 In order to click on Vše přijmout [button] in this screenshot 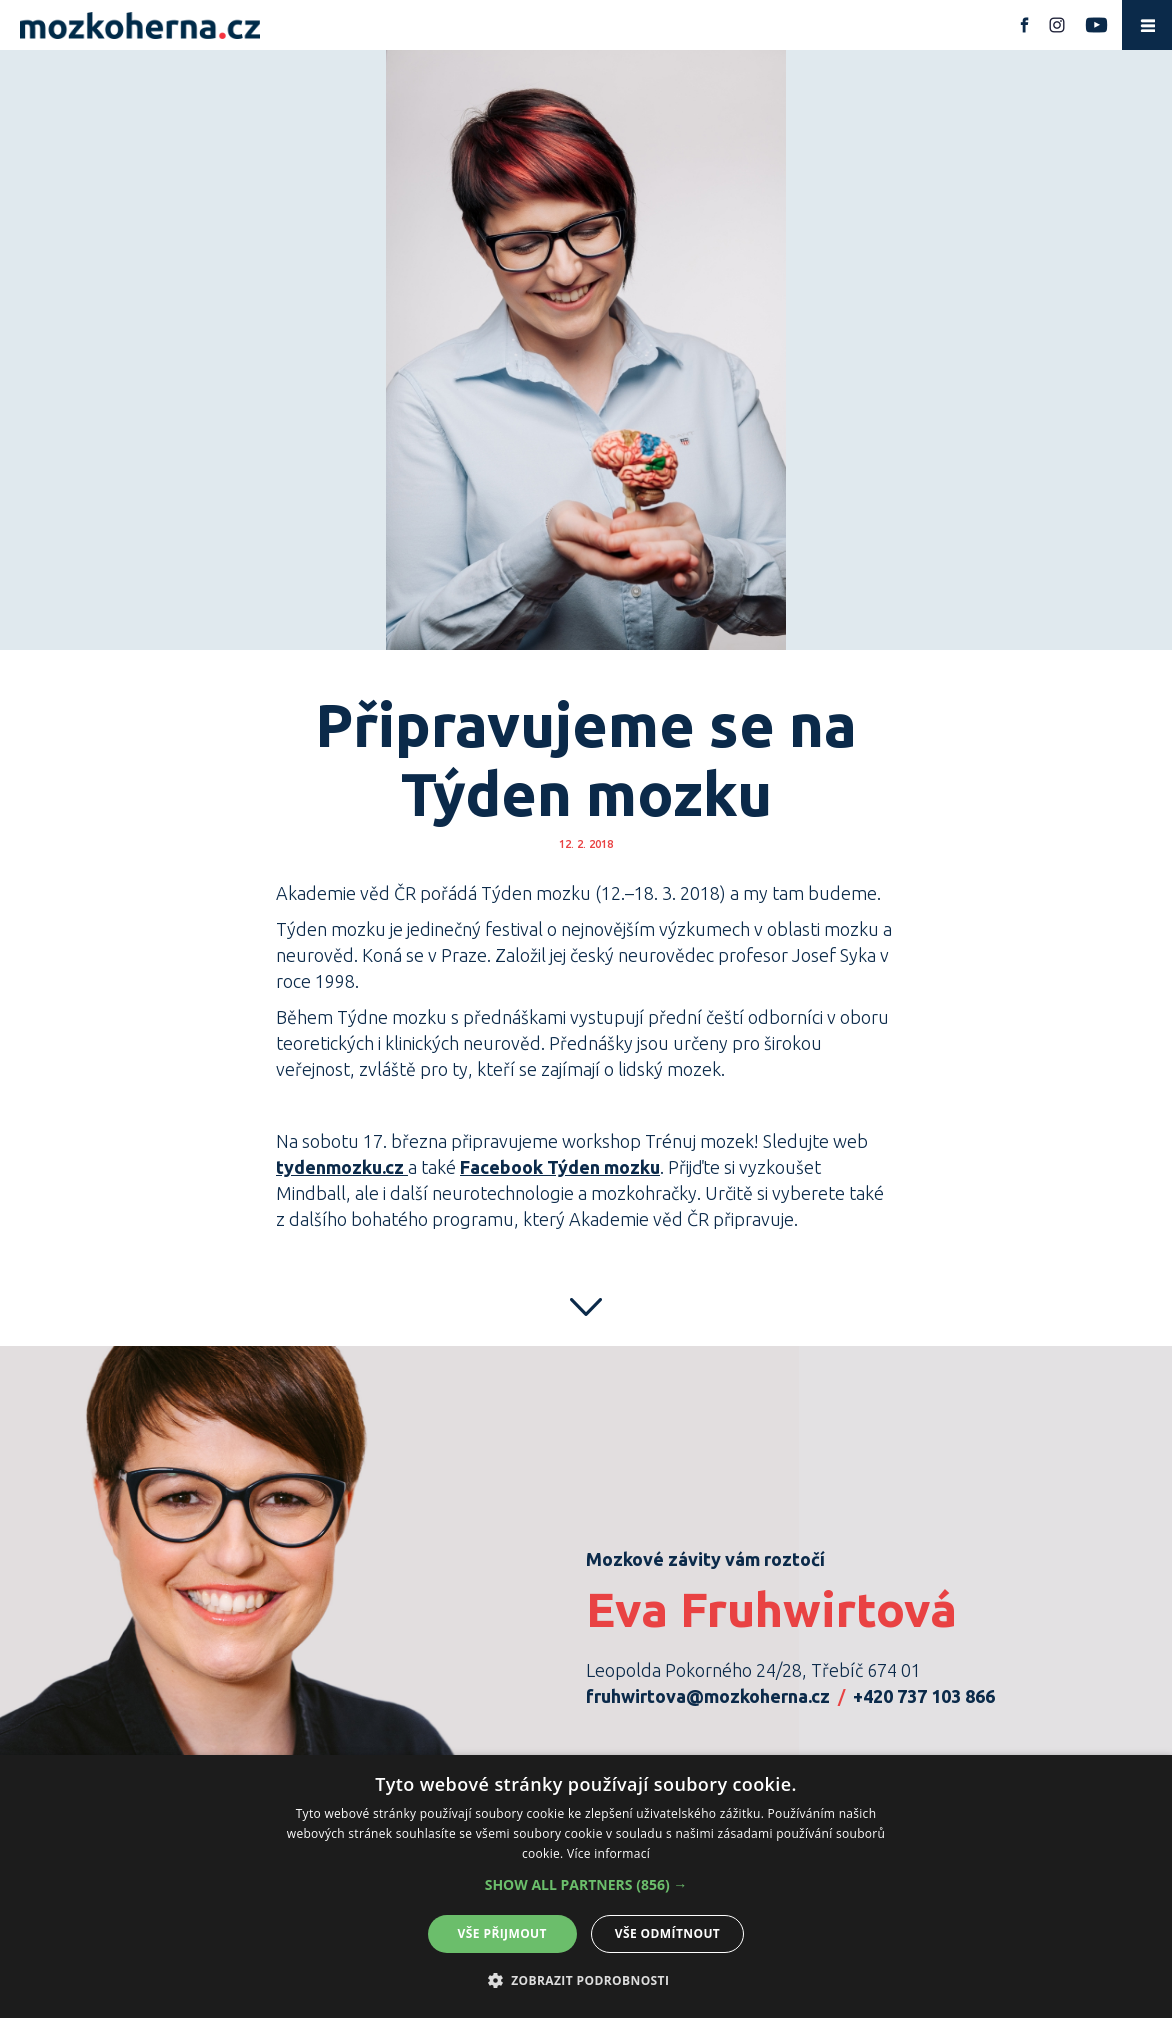, I will do `click(502, 1933)`.